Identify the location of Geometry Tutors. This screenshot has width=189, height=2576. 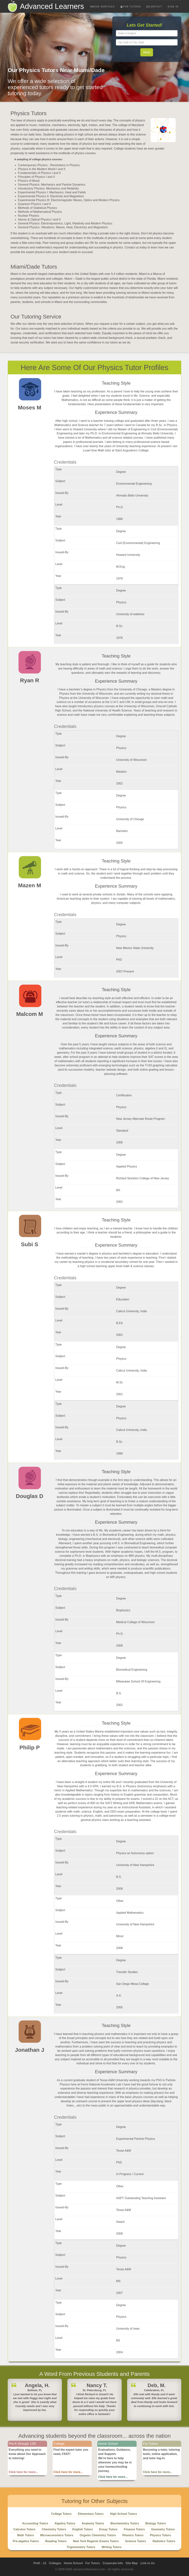
(163, 2529).